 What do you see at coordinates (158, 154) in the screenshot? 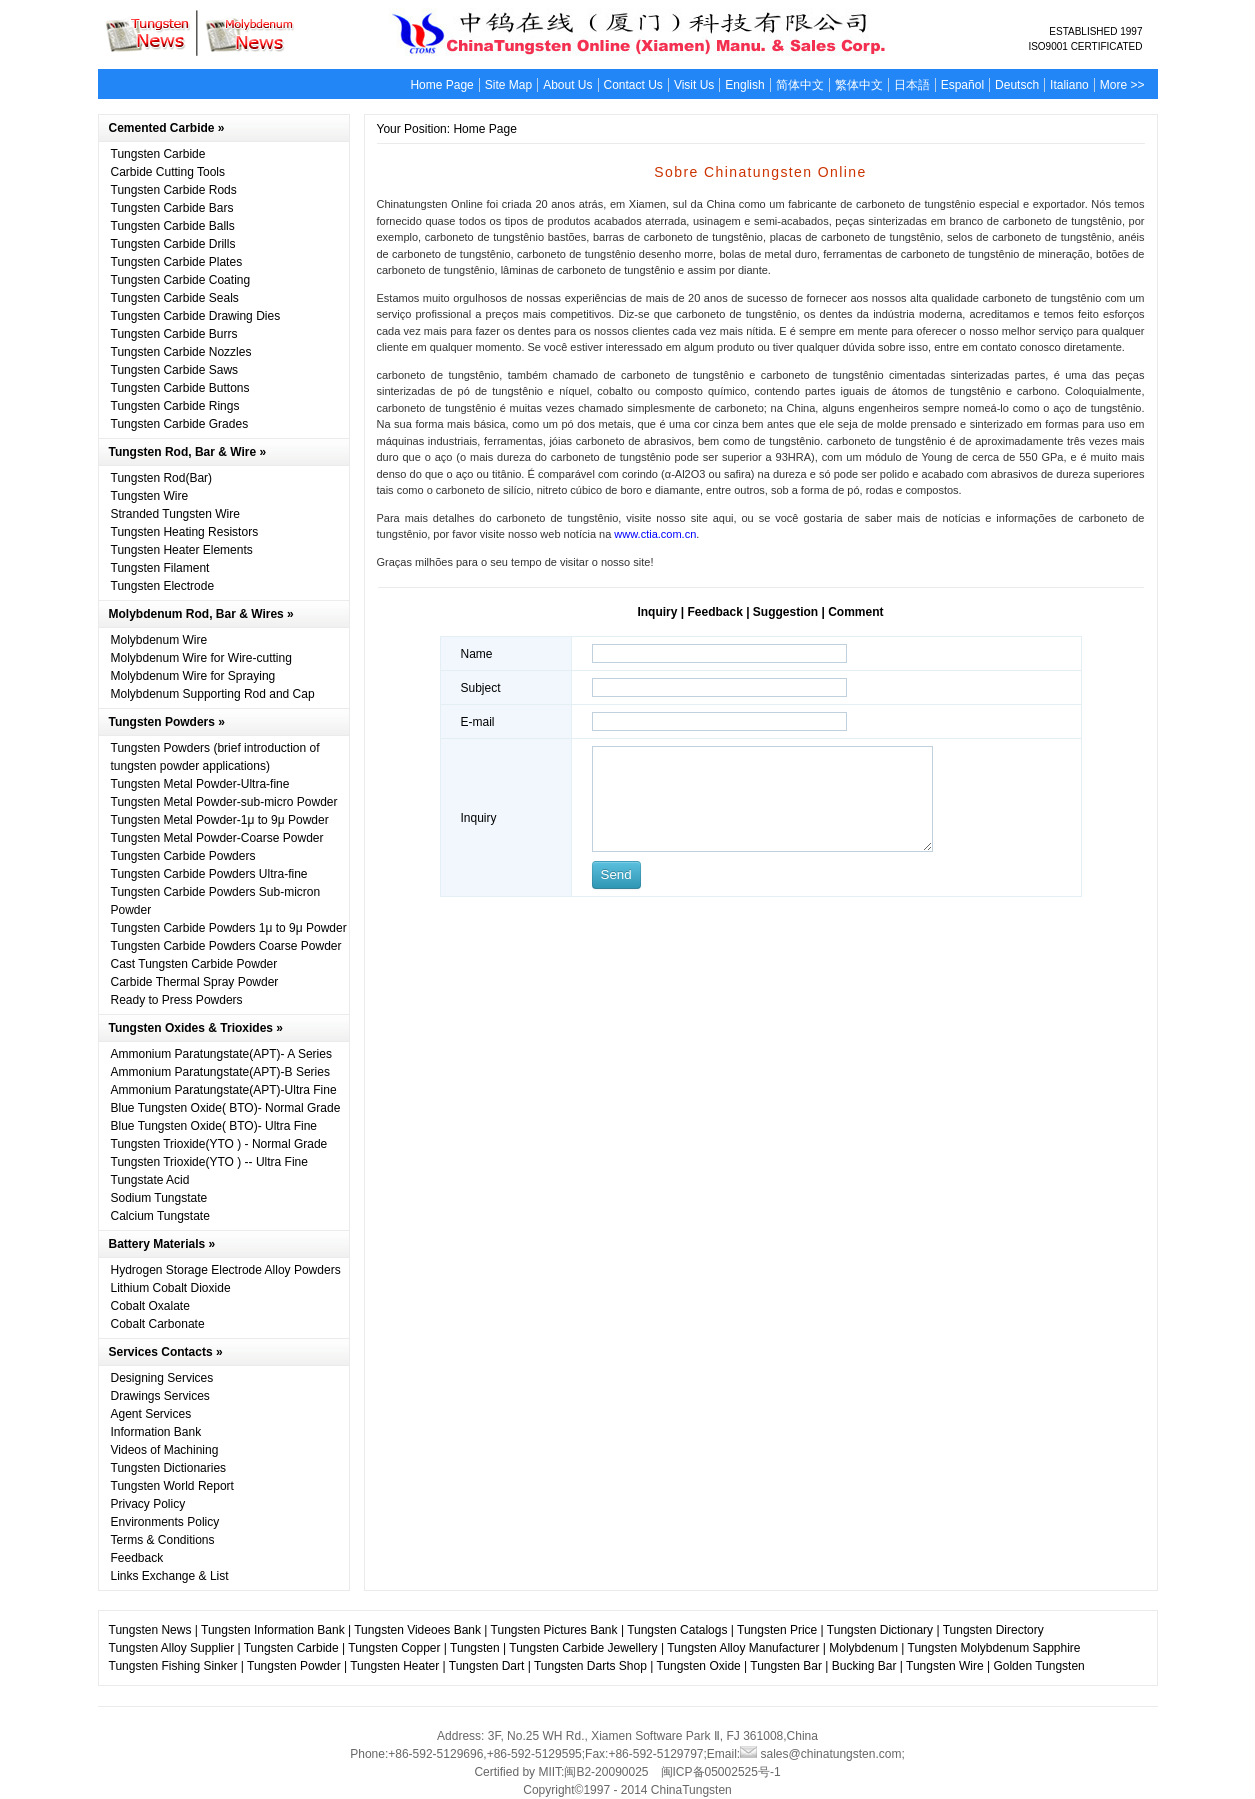
I see `Tungsten Carbide` at bounding box center [158, 154].